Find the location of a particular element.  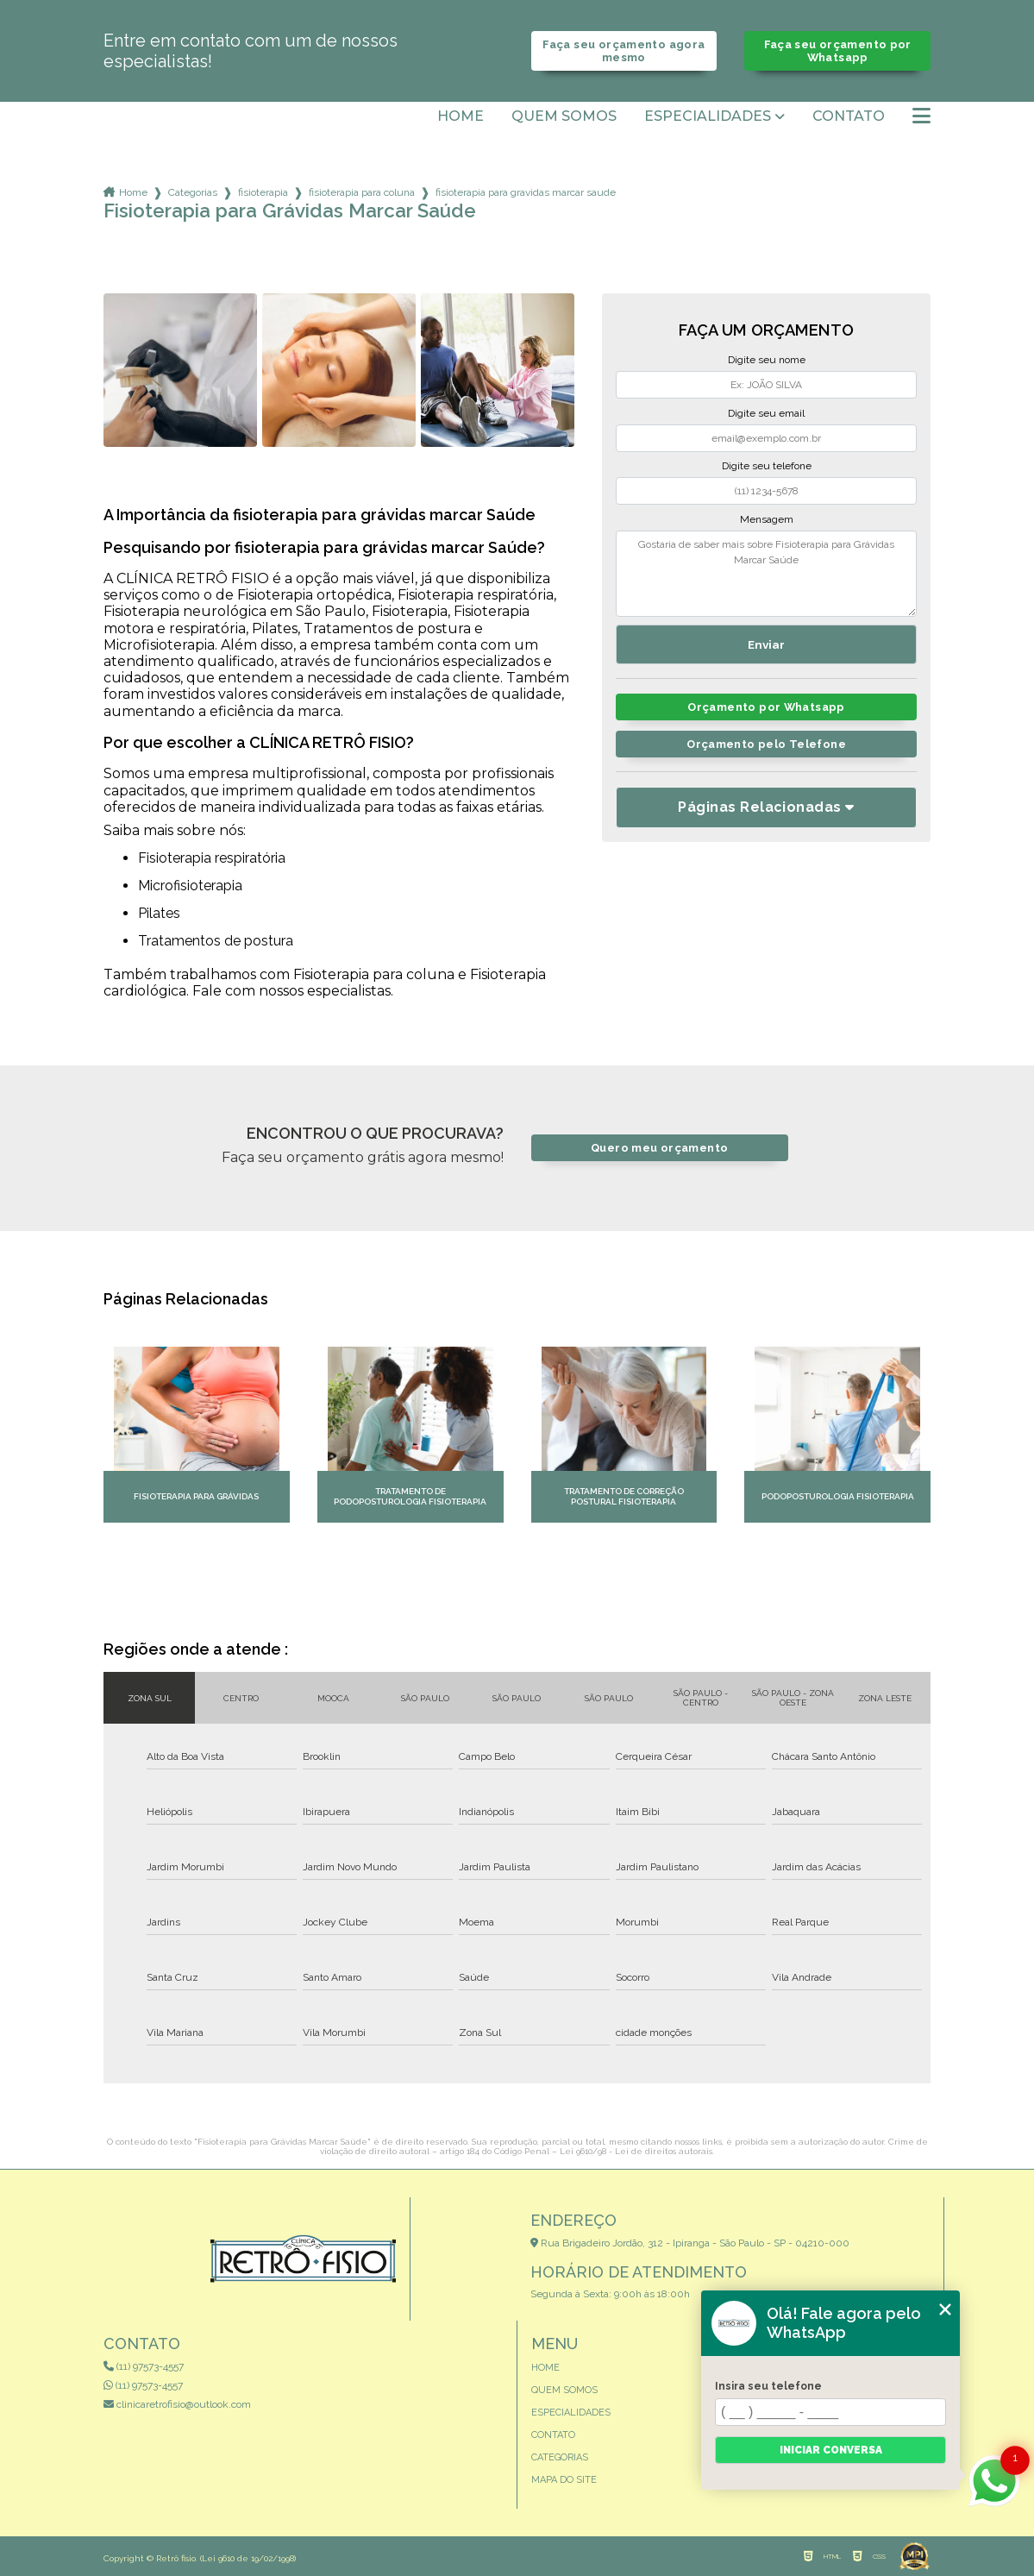

(11) 97573-4557 is located at coordinates (143, 2366).